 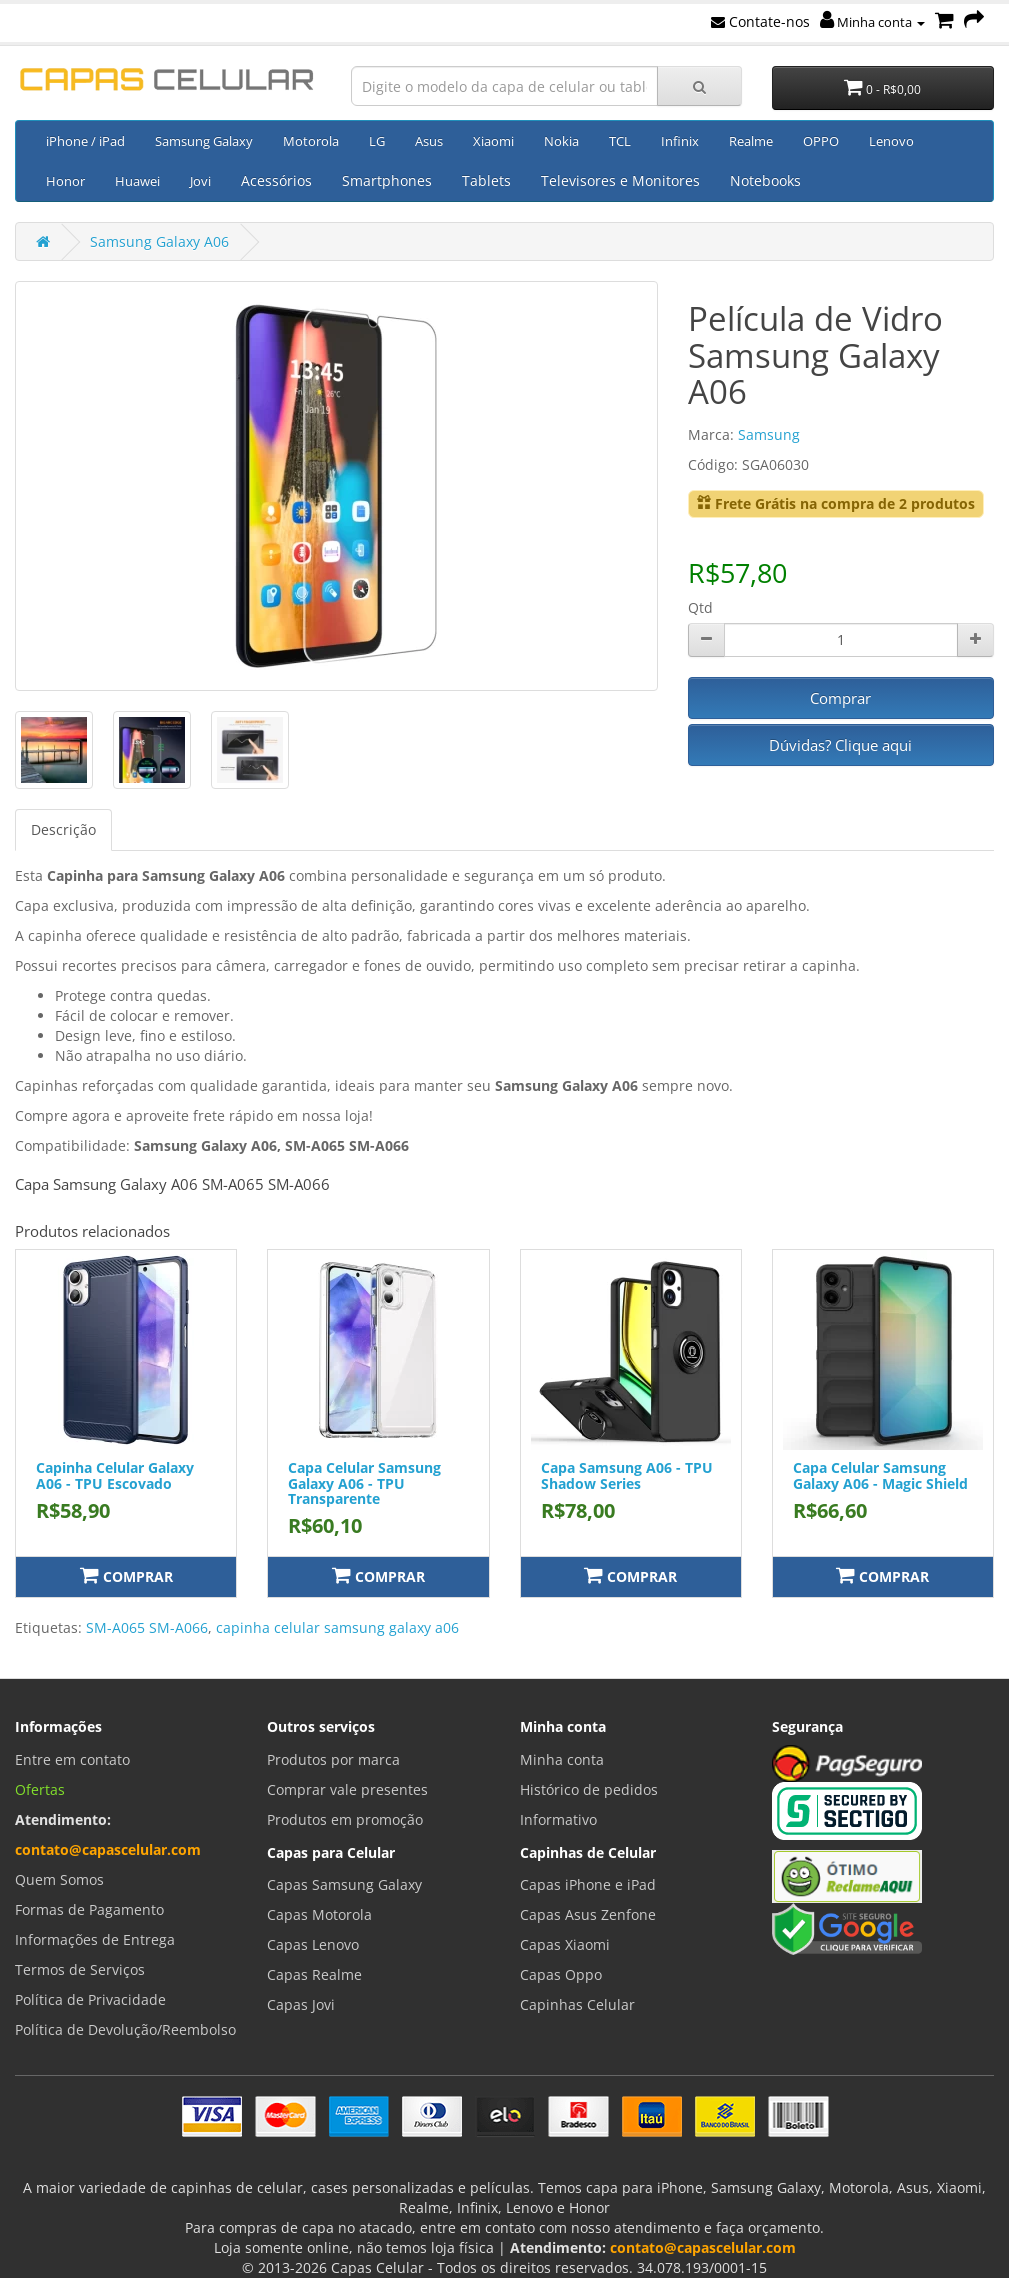 I want to click on Samsung Galaxy, so click(x=204, y=141).